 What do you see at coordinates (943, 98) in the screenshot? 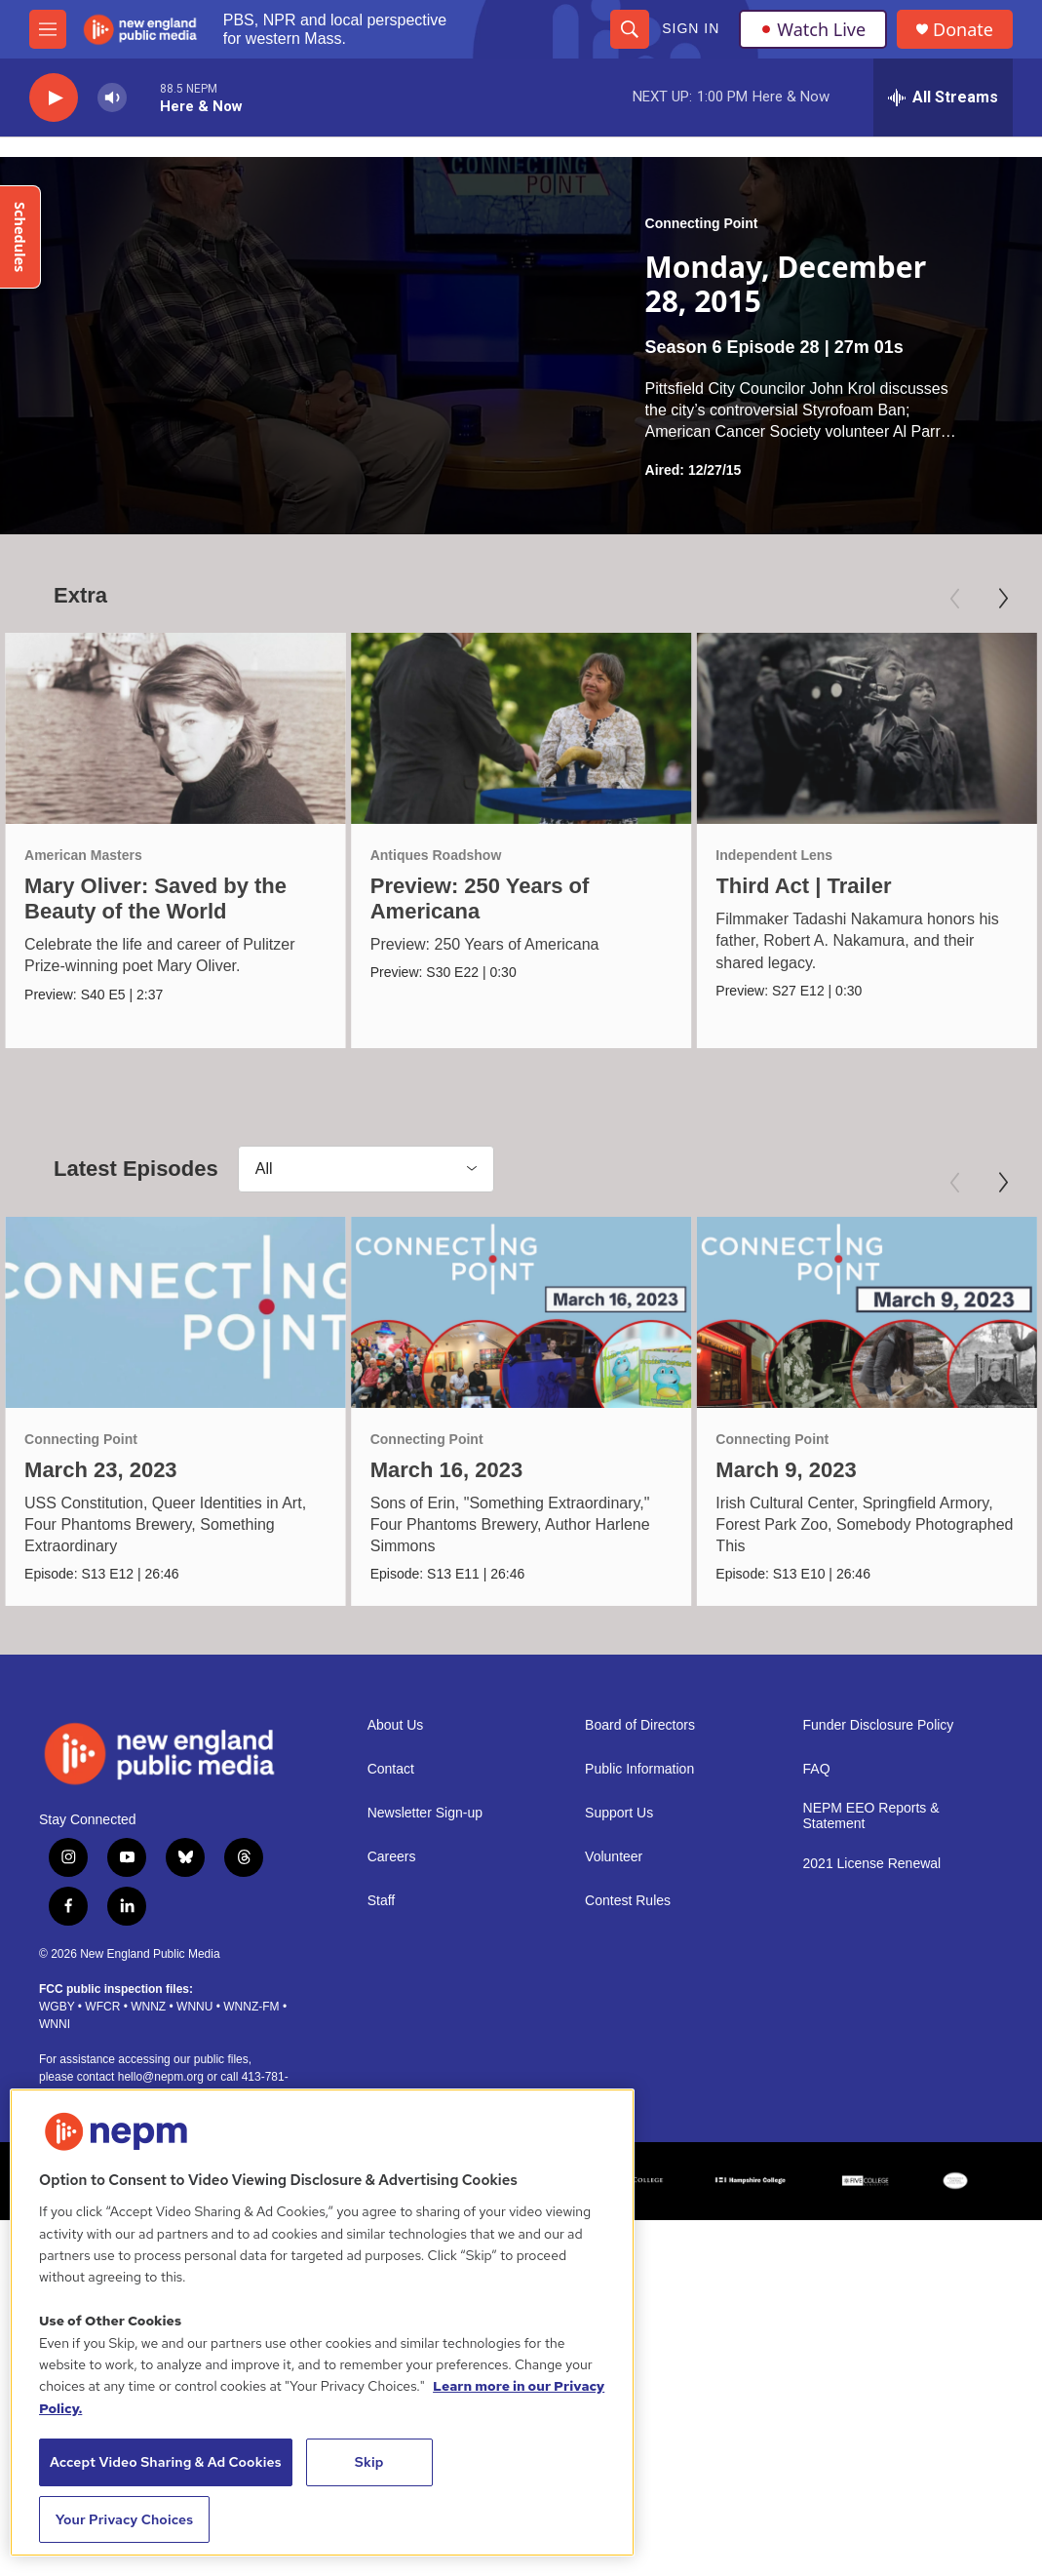
I see `[all streams]` at bounding box center [943, 98].